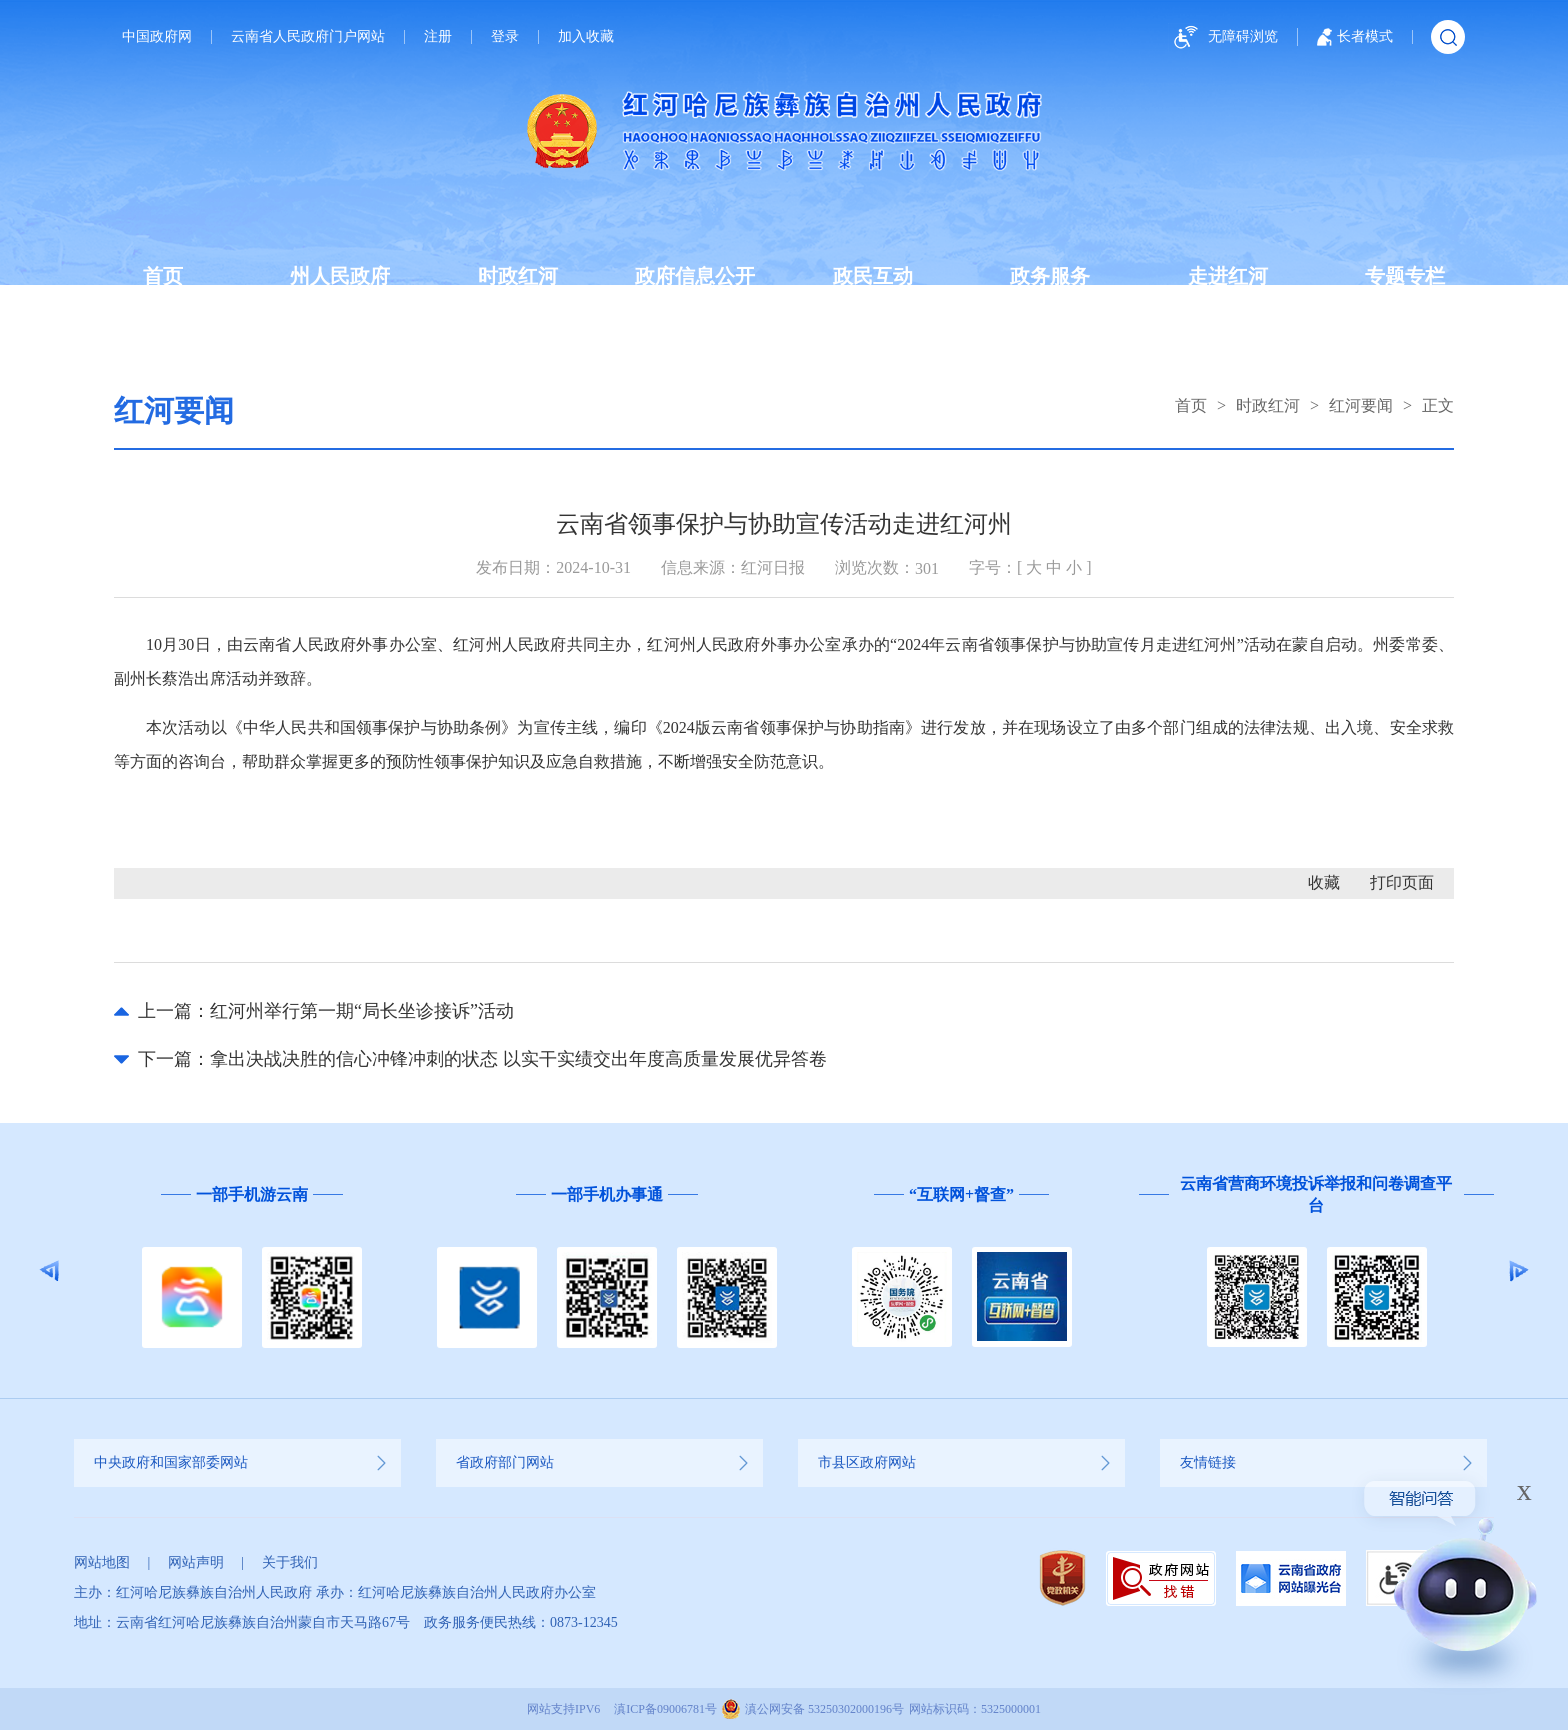 This screenshot has width=1568, height=1730. What do you see at coordinates (665, 1709) in the screenshot?
I see `滇ICP备09006781号` at bounding box center [665, 1709].